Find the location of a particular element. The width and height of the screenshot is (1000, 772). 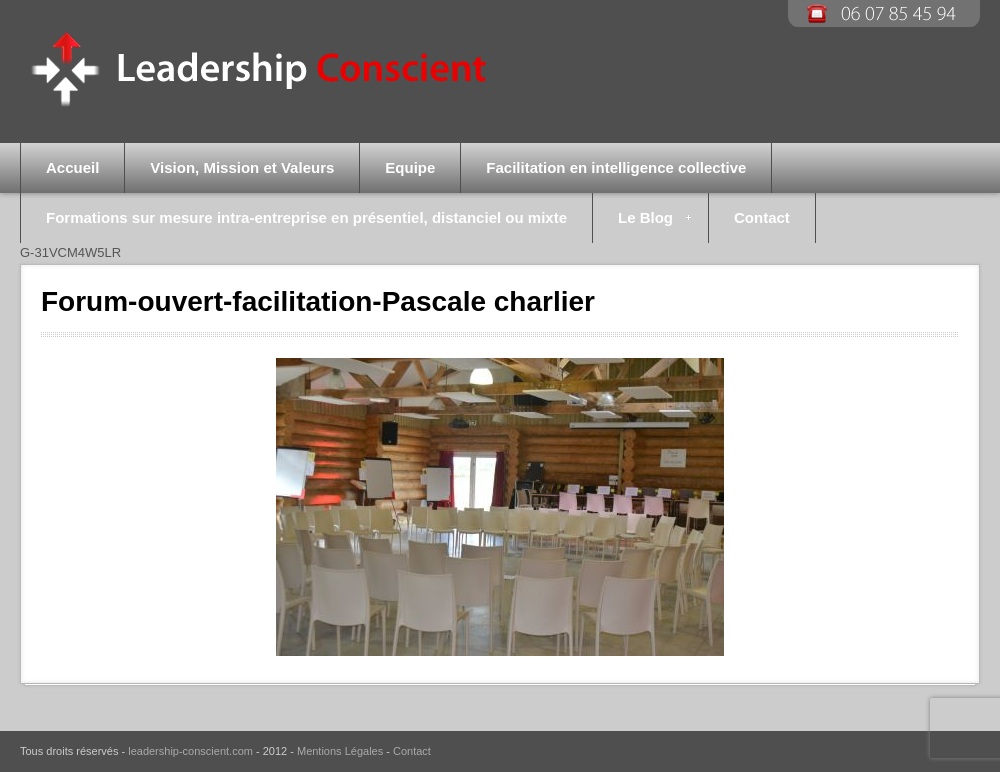

Le Blog is located at coordinates (642, 226).